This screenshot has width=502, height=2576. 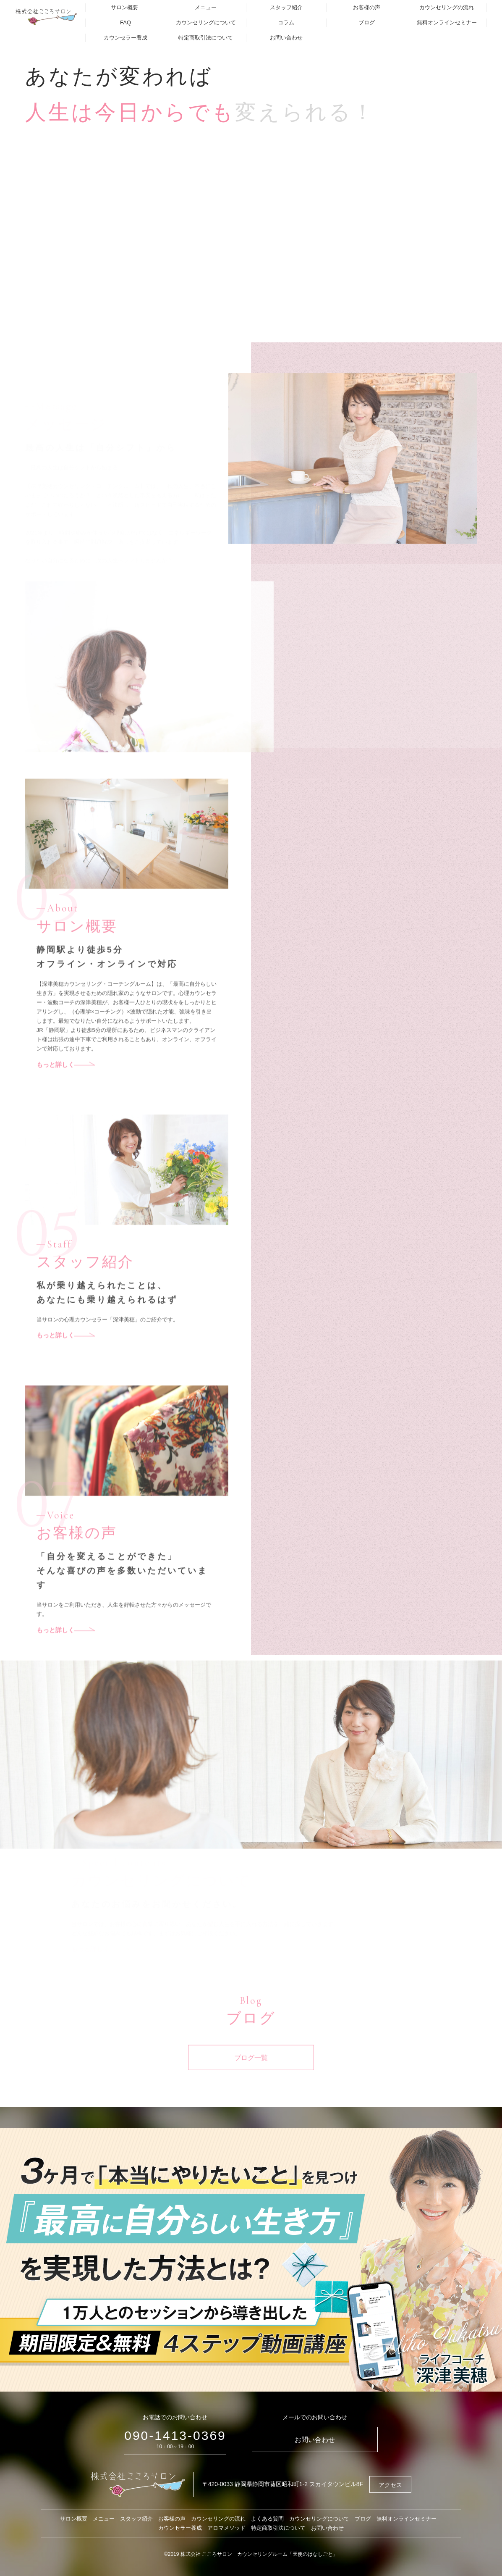 I want to click on 特定商取引法について, so click(x=205, y=37).